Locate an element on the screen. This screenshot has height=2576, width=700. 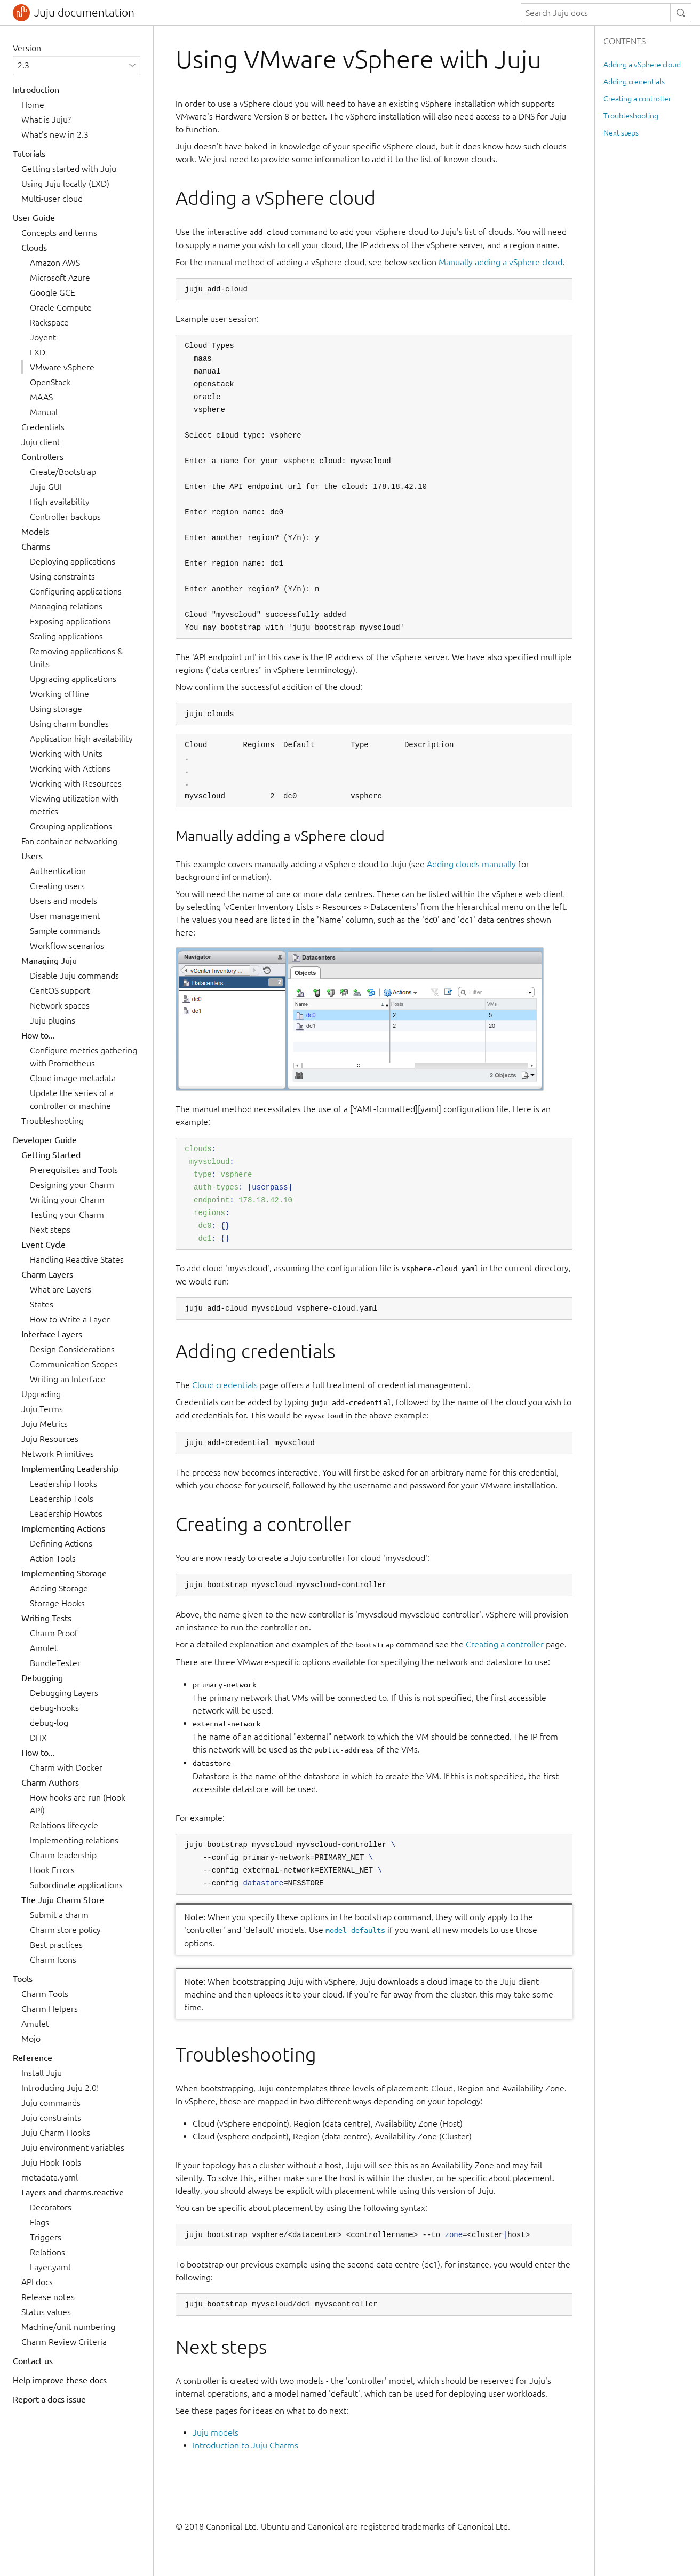
Creating users is located at coordinates (57, 886).